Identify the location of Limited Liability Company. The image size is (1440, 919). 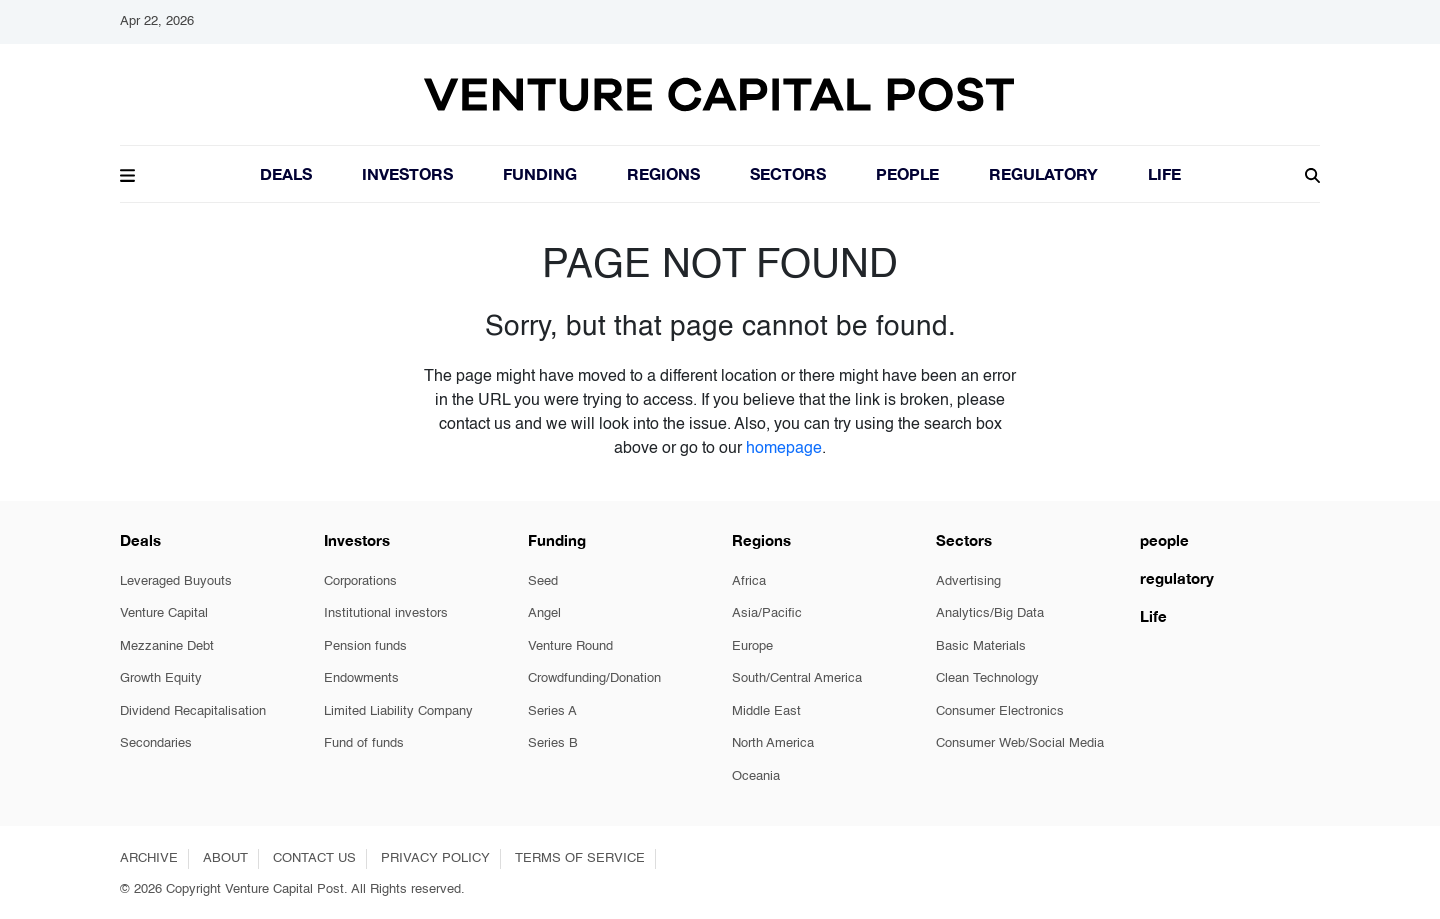
(398, 711).